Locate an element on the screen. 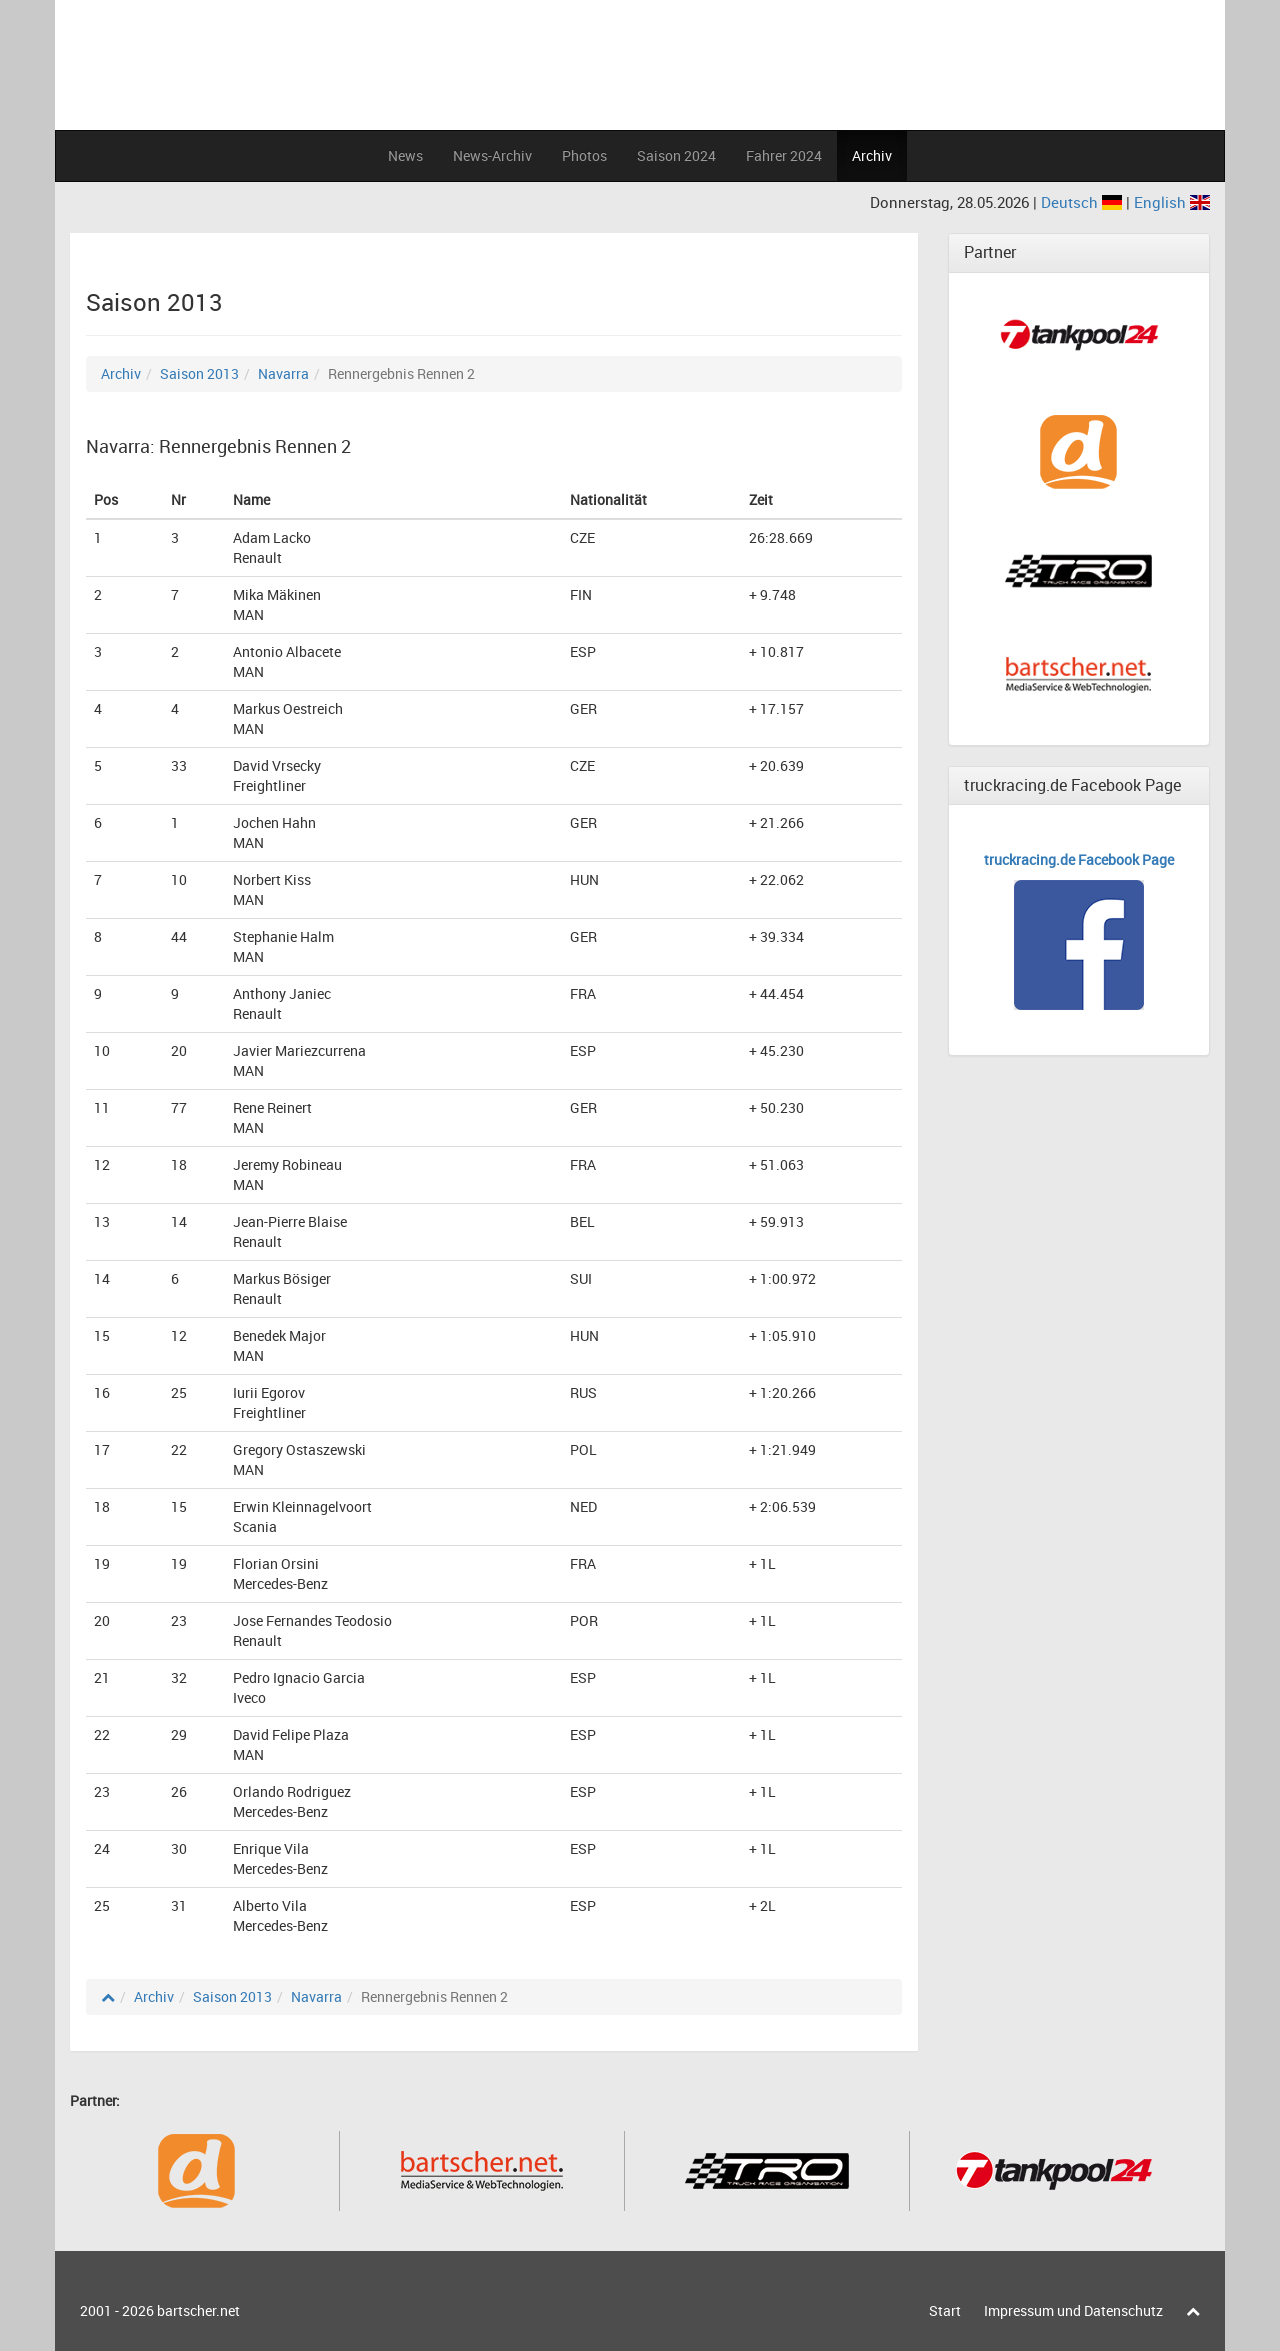 Image resolution: width=1280 pixels, height=2351 pixels. Start is located at coordinates (945, 2310).